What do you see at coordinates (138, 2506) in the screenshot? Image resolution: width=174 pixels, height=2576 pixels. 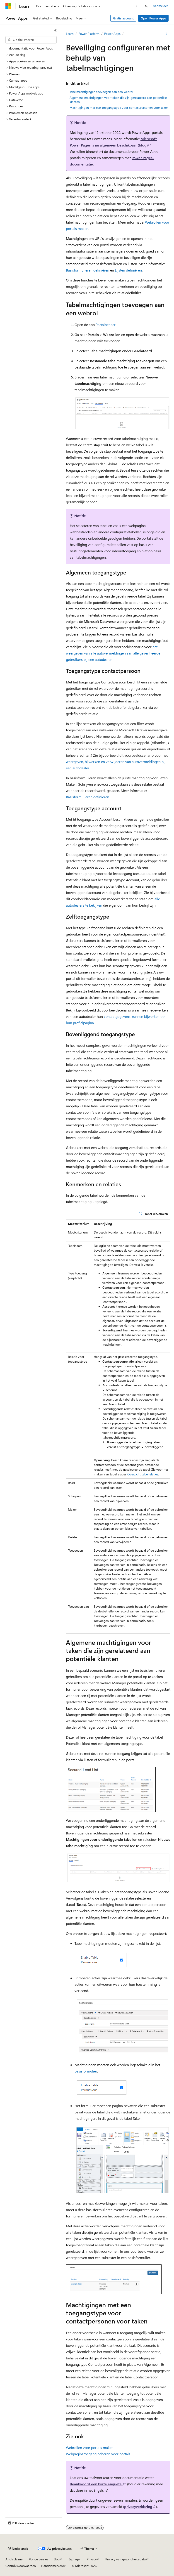 I see `privacyverklaring` at bounding box center [138, 2506].